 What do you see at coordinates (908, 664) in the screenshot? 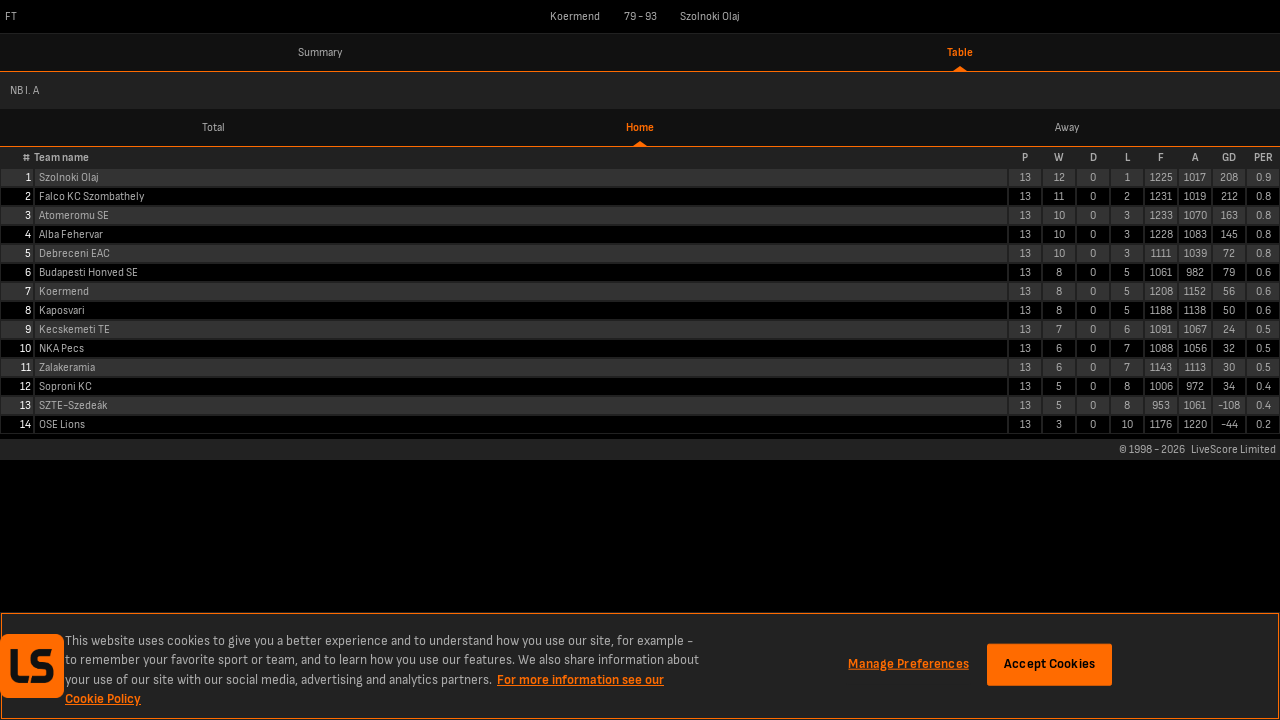
I see `Manage Preferences [Manage Preferences, Opens the preference center dialog]` at bounding box center [908, 664].